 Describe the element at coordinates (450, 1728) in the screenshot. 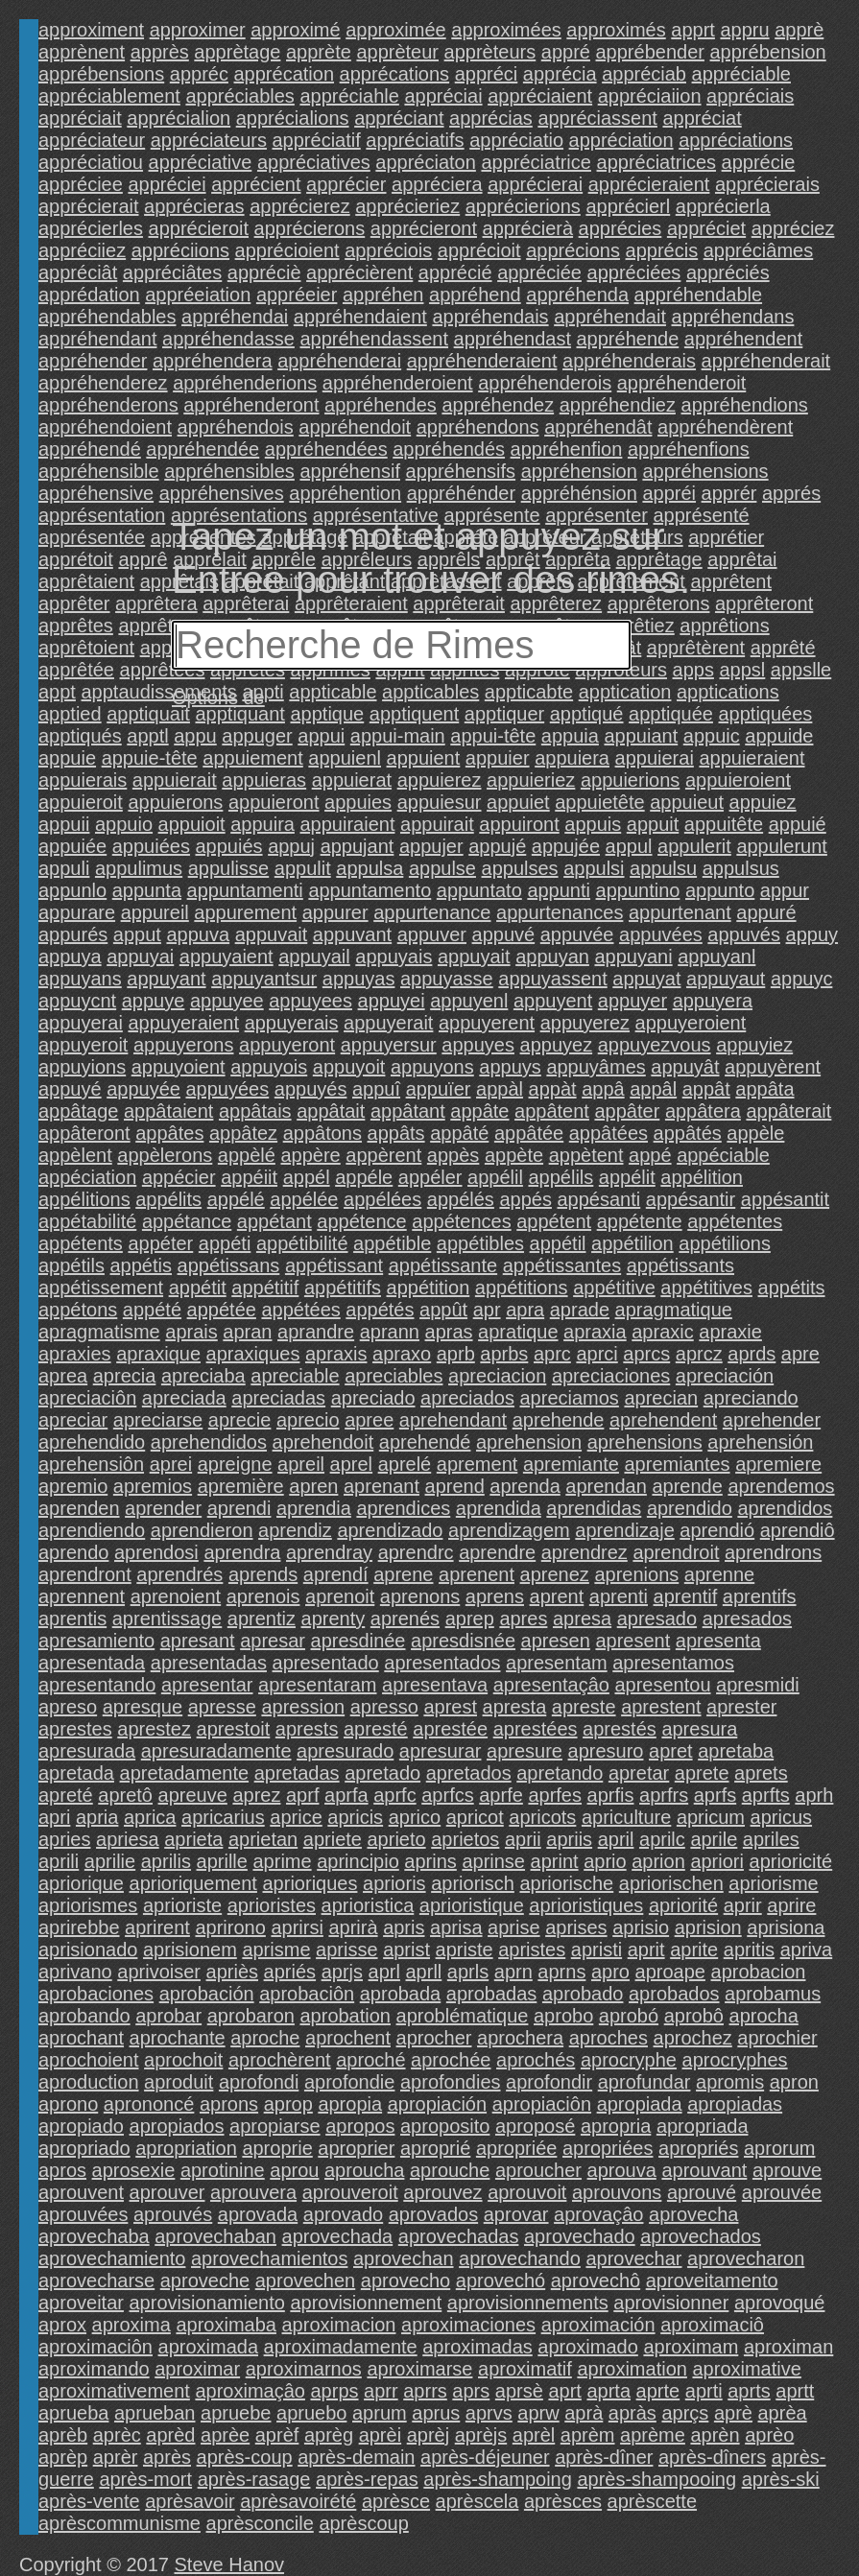

I see `aprestée` at that location.